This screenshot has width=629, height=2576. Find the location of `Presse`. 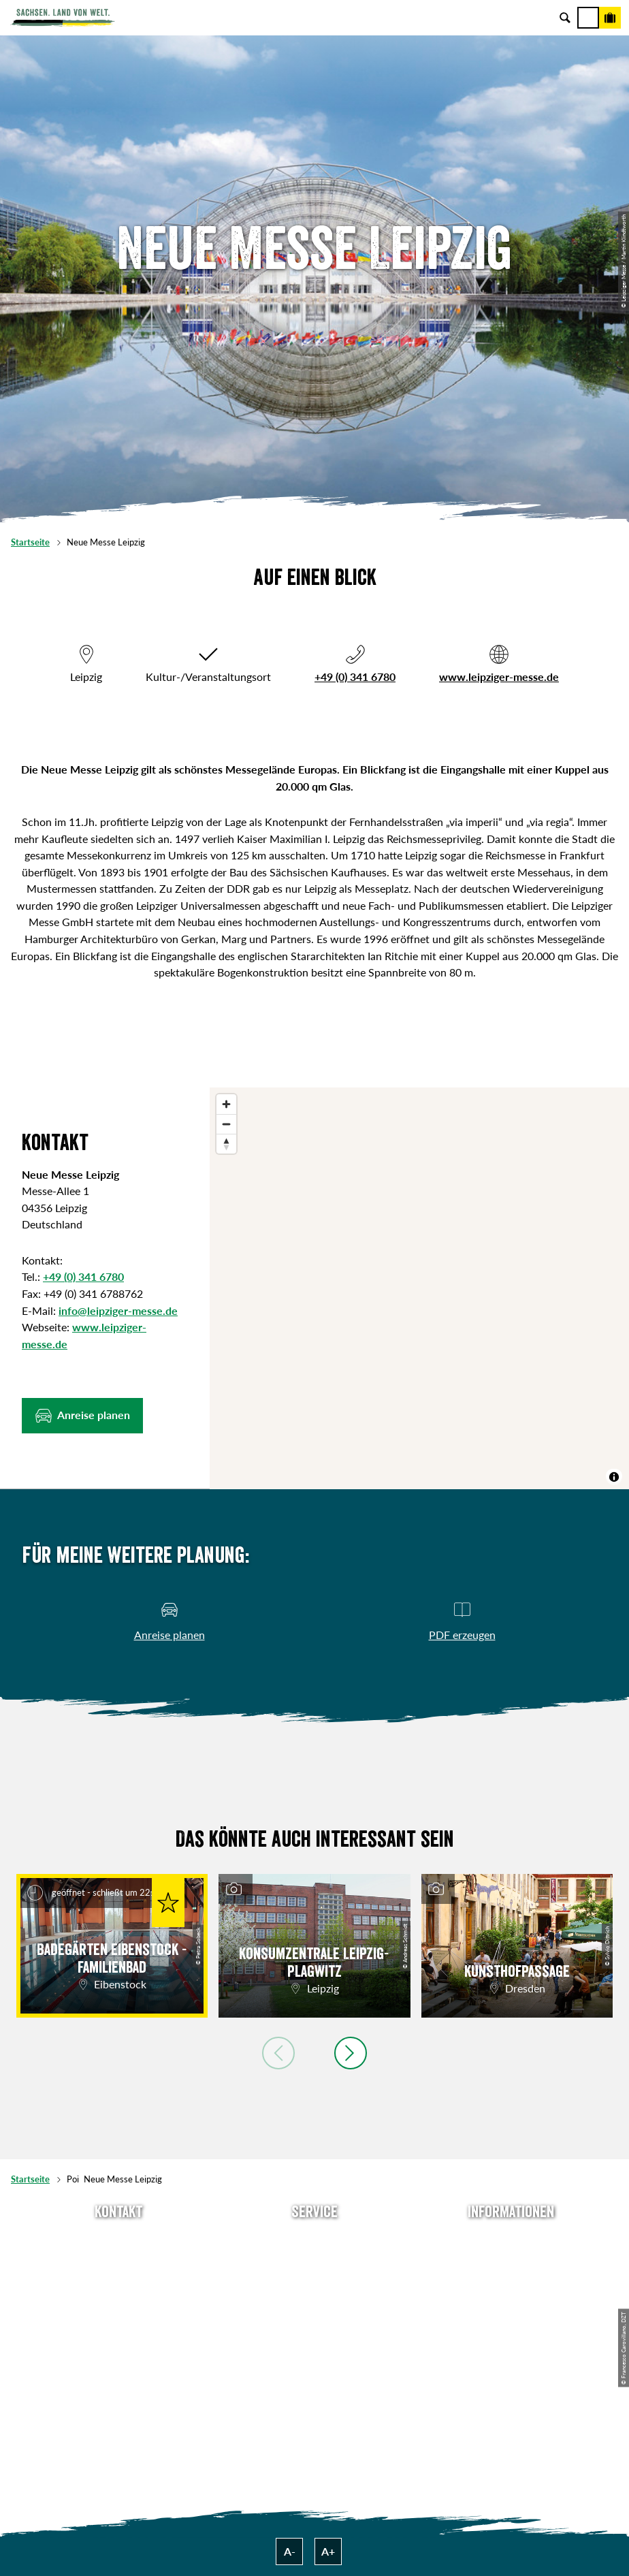

Presse is located at coordinates (314, 2284).